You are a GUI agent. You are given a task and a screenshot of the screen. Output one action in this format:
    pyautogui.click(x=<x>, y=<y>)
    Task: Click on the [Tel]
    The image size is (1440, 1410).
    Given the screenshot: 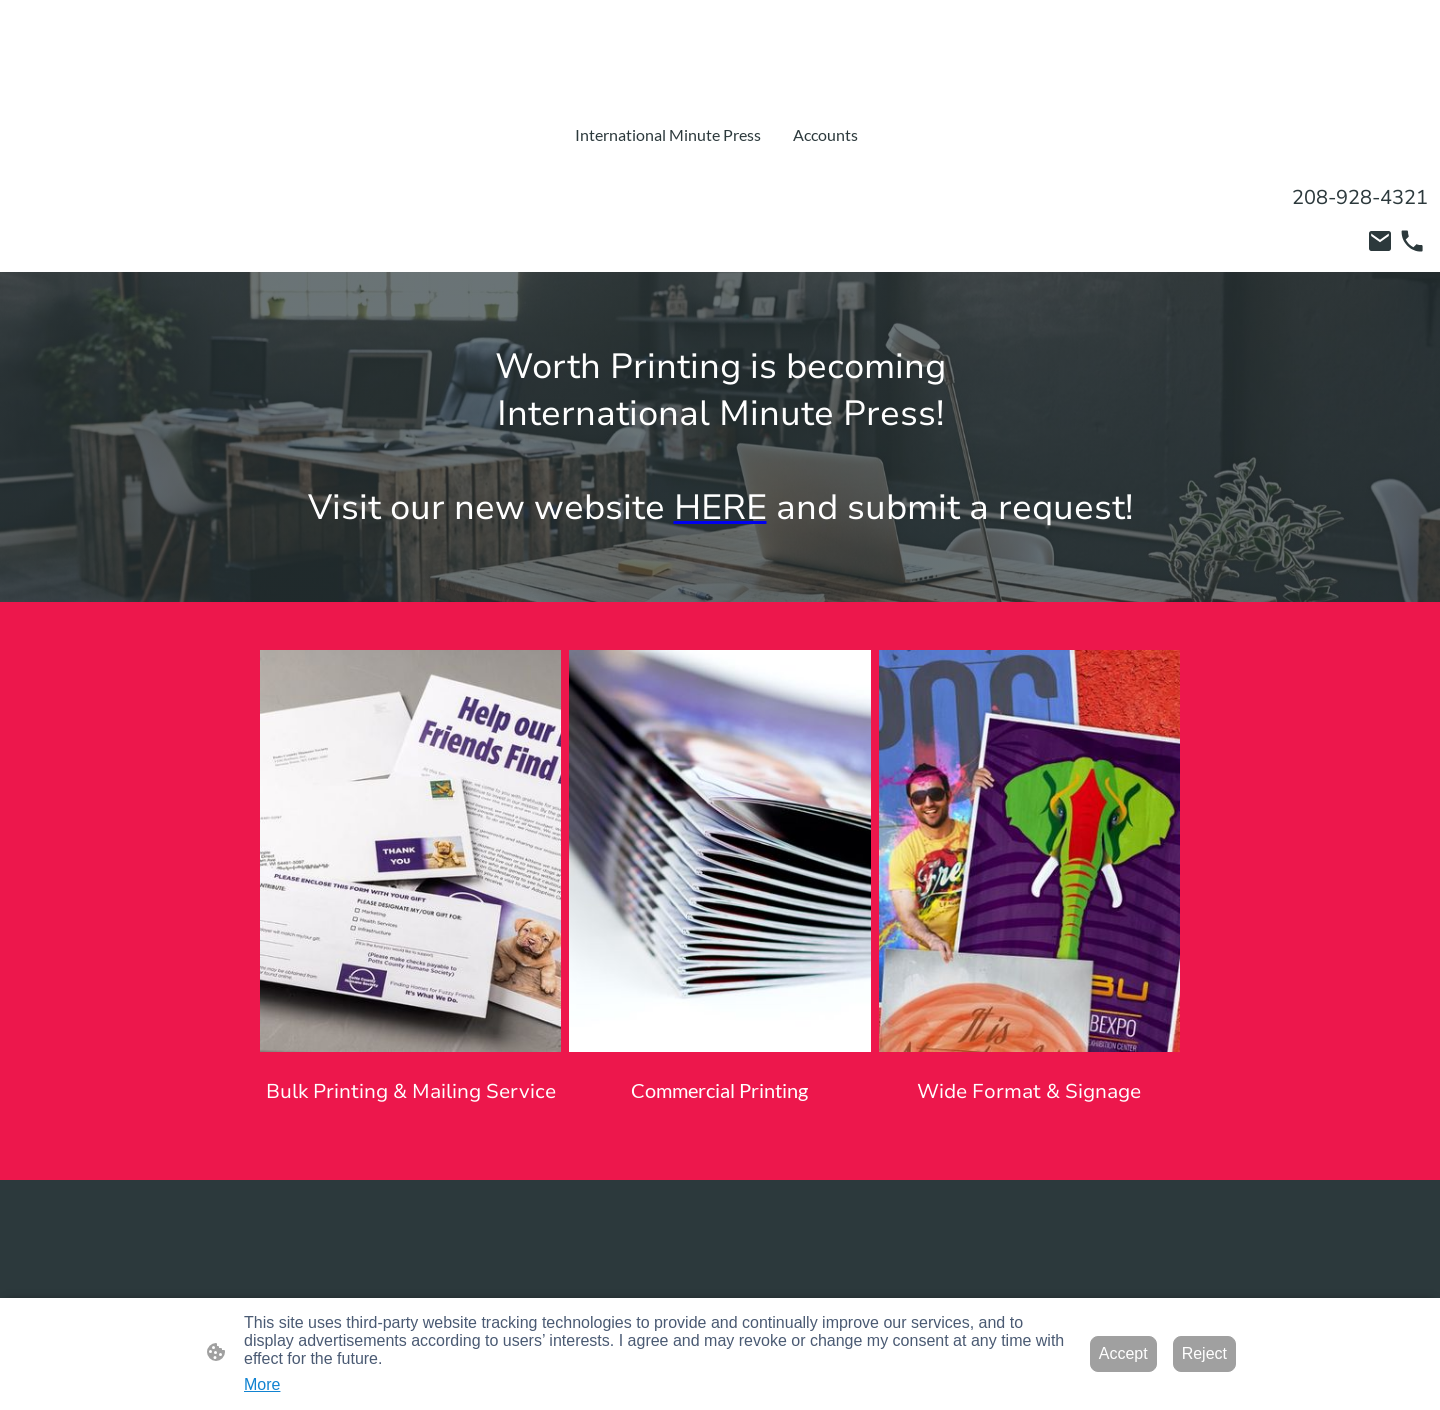 What is the action you would take?
    pyautogui.click(x=1412, y=241)
    